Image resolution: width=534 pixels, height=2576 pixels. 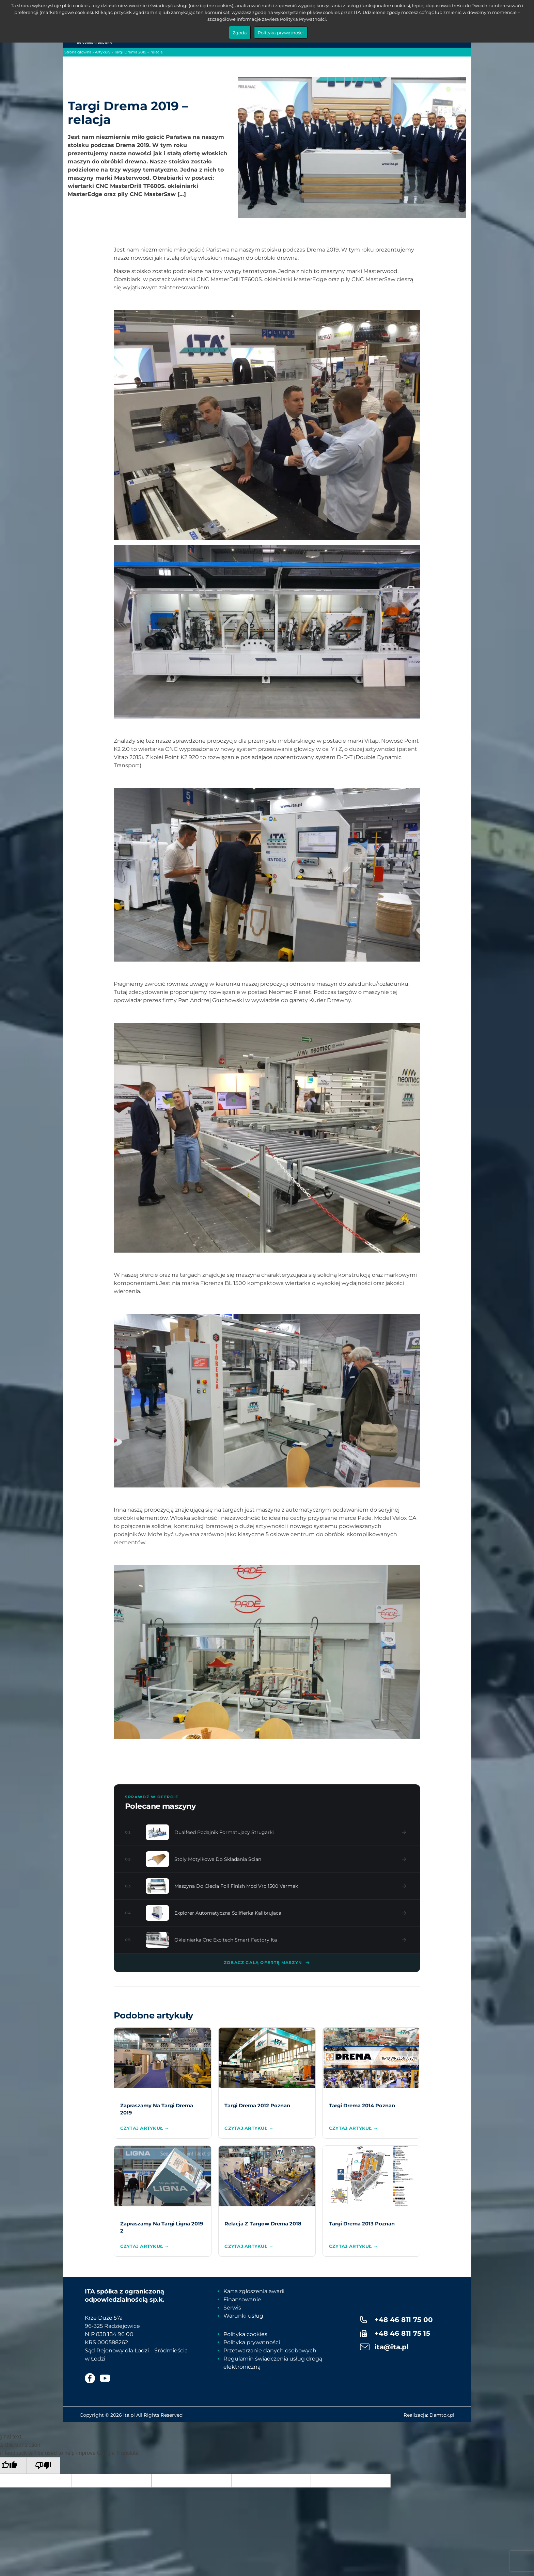 What do you see at coordinates (267, 1962) in the screenshot?
I see `Zobacz całą ofertę maszyn` at bounding box center [267, 1962].